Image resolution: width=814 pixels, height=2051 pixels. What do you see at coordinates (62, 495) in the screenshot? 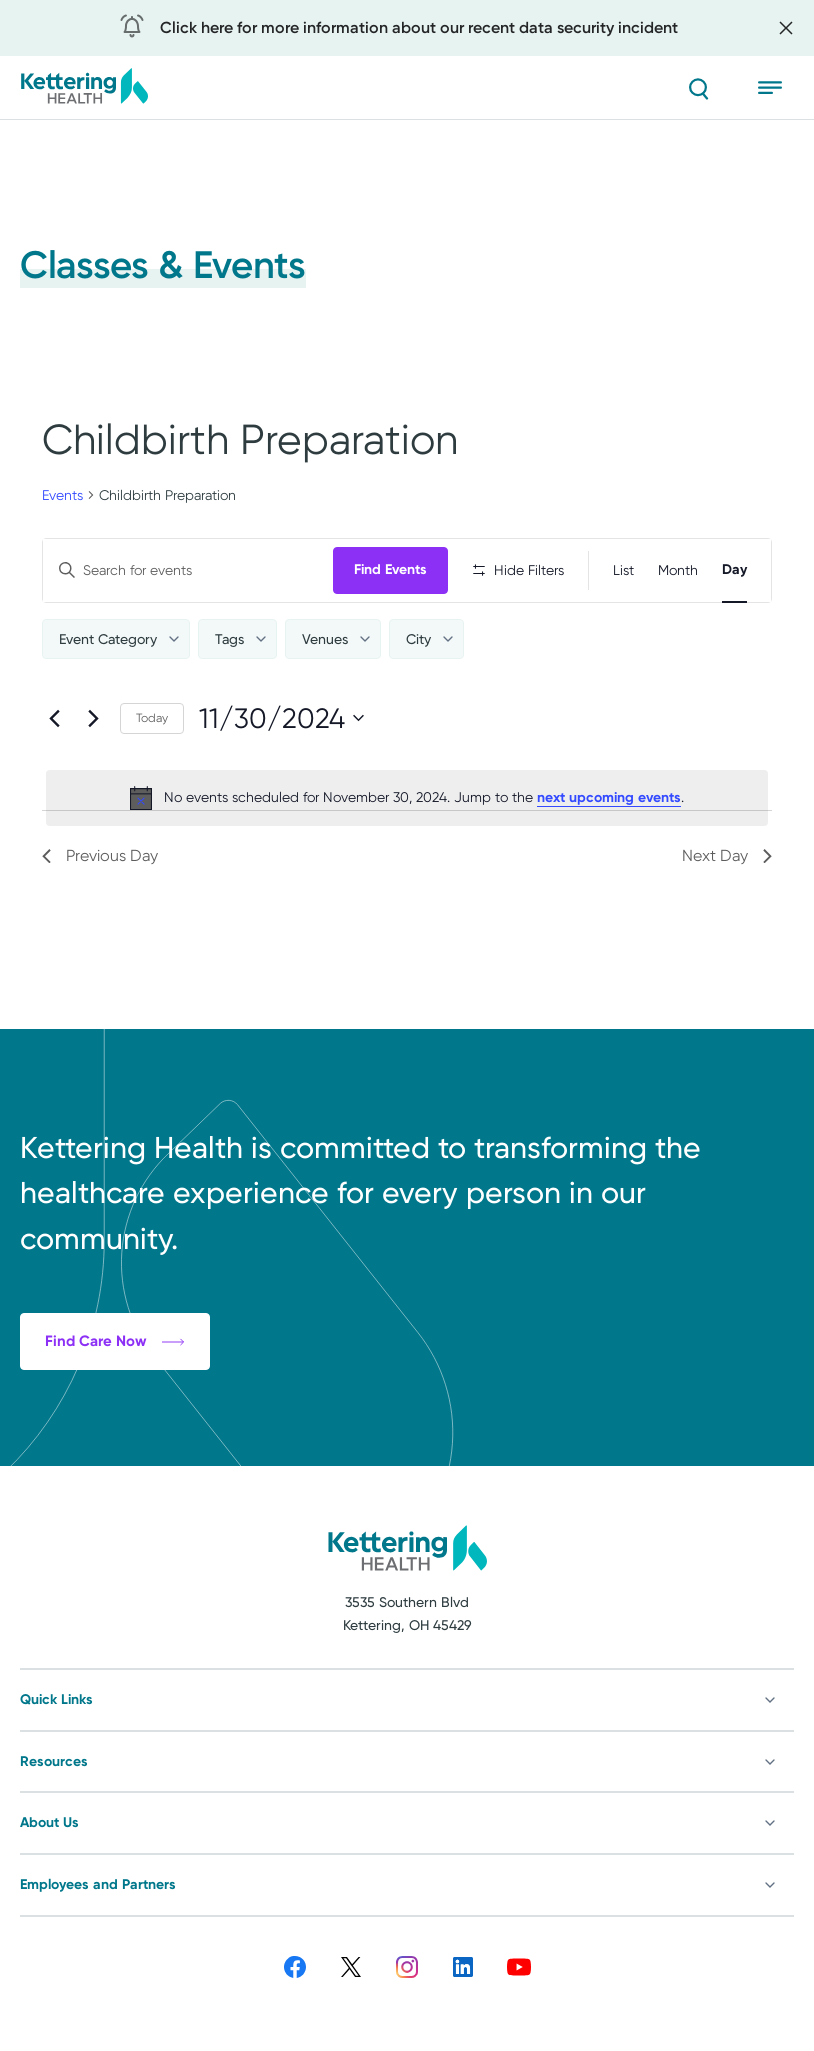
I see `Events` at bounding box center [62, 495].